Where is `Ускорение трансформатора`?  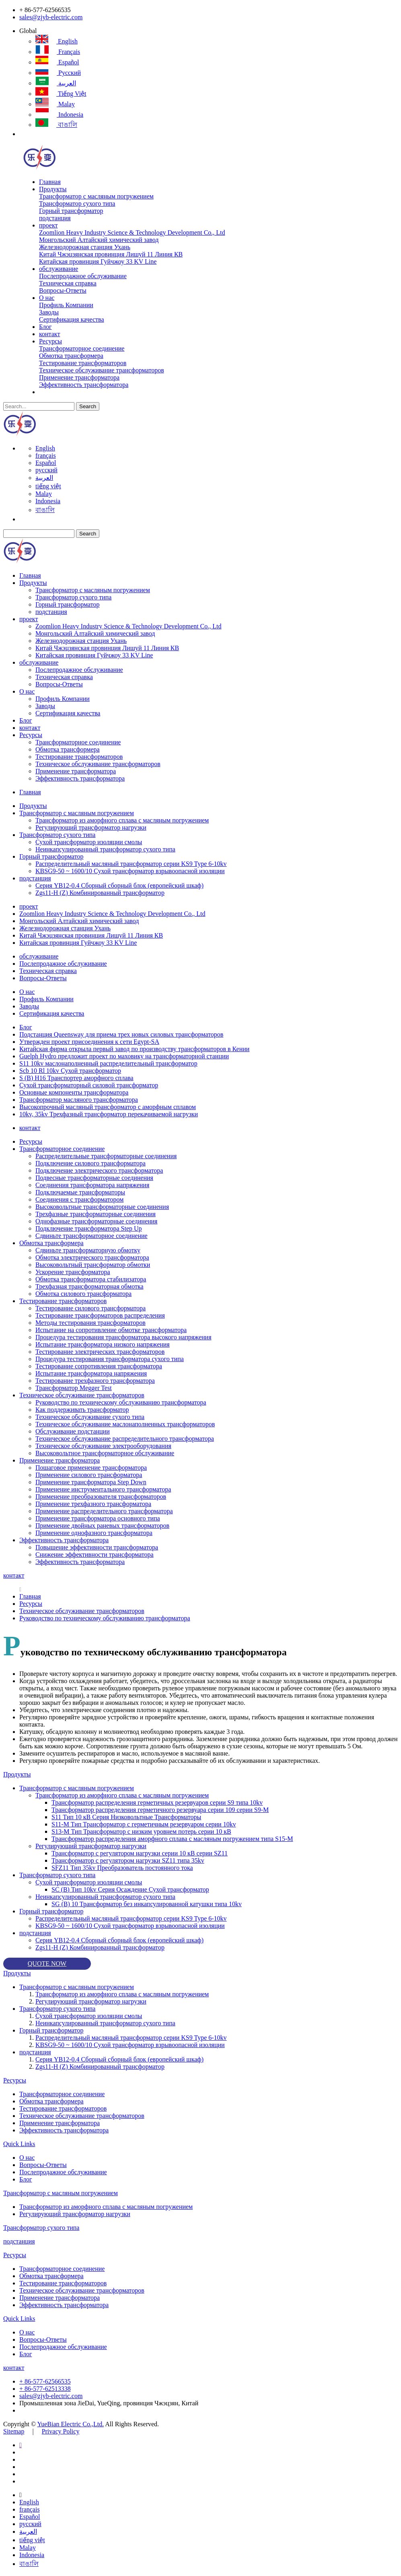
Ускорение трансформатора is located at coordinates (72, 1271).